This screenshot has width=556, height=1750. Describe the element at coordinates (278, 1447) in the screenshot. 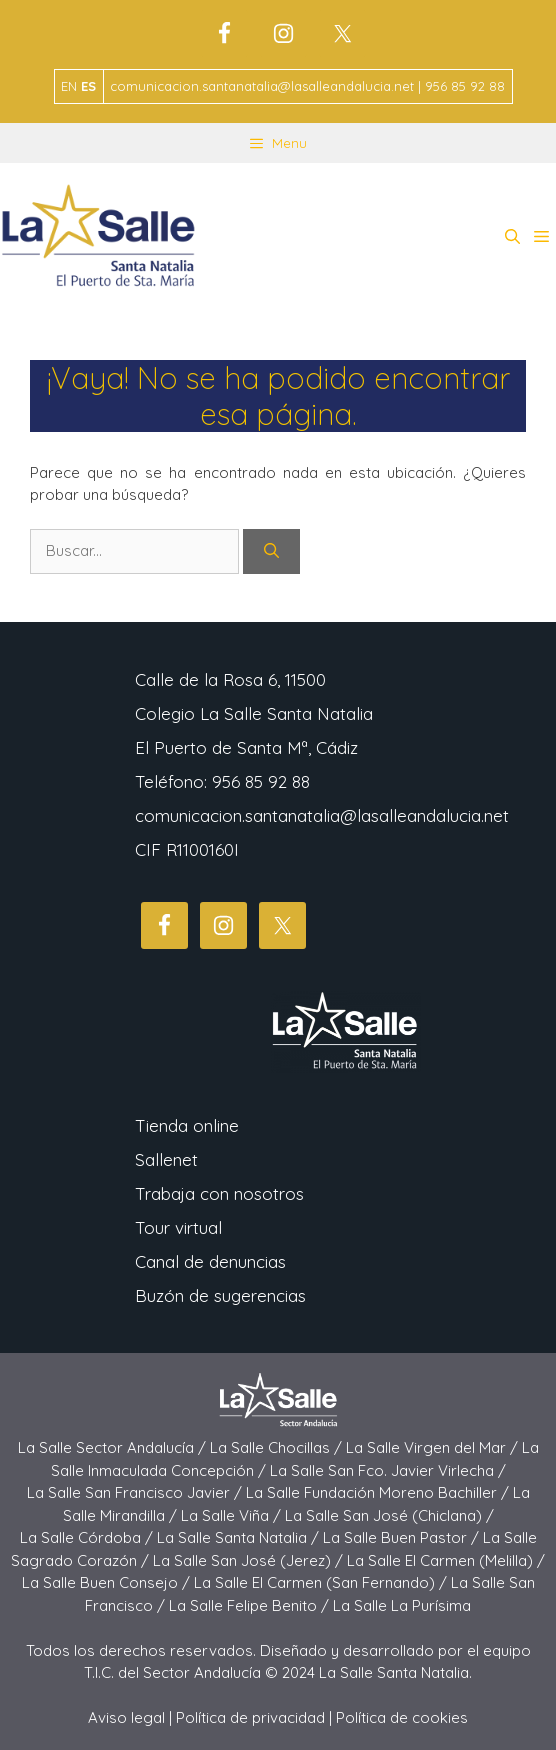

I see `La Salle Chocillas /` at that location.